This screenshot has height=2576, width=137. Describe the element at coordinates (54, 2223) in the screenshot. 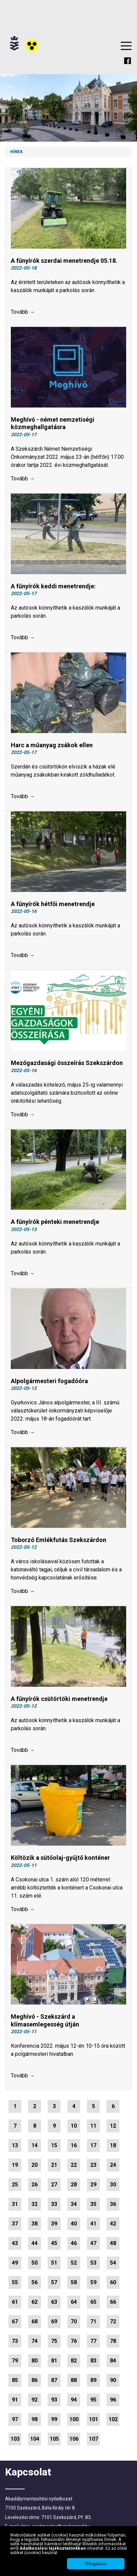

I see `39` at that location.